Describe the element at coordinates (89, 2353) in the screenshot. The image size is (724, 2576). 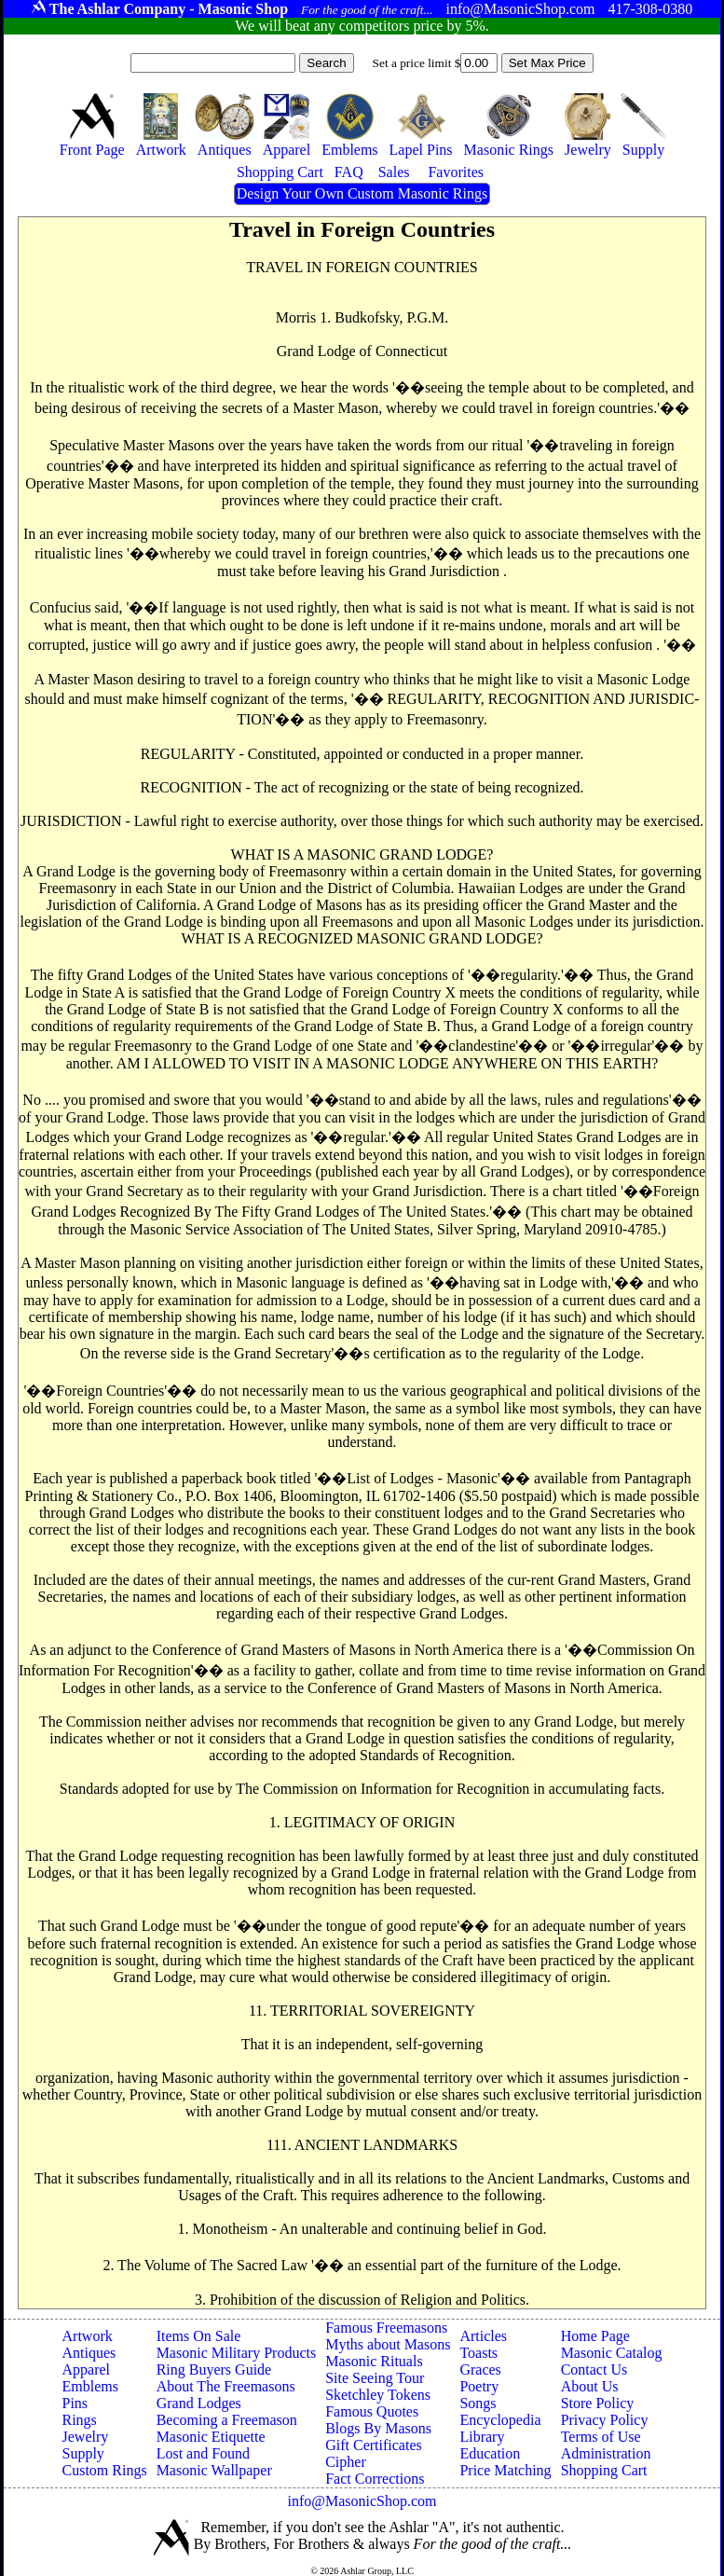
I see `Antiques` at that location.